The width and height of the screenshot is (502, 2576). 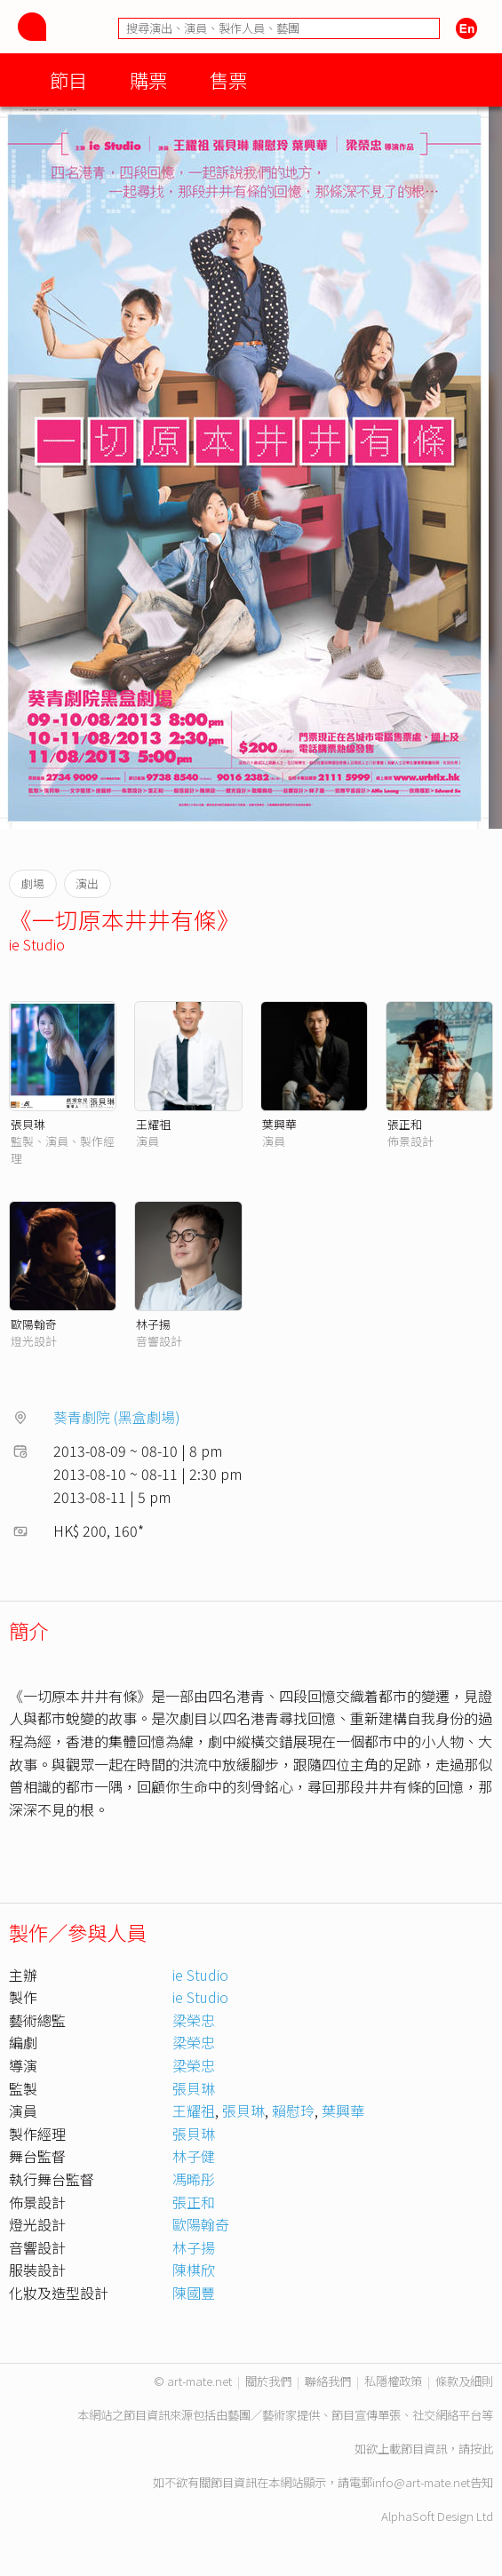 I want to click on 條款及細則, so click(x=464, y=2381).